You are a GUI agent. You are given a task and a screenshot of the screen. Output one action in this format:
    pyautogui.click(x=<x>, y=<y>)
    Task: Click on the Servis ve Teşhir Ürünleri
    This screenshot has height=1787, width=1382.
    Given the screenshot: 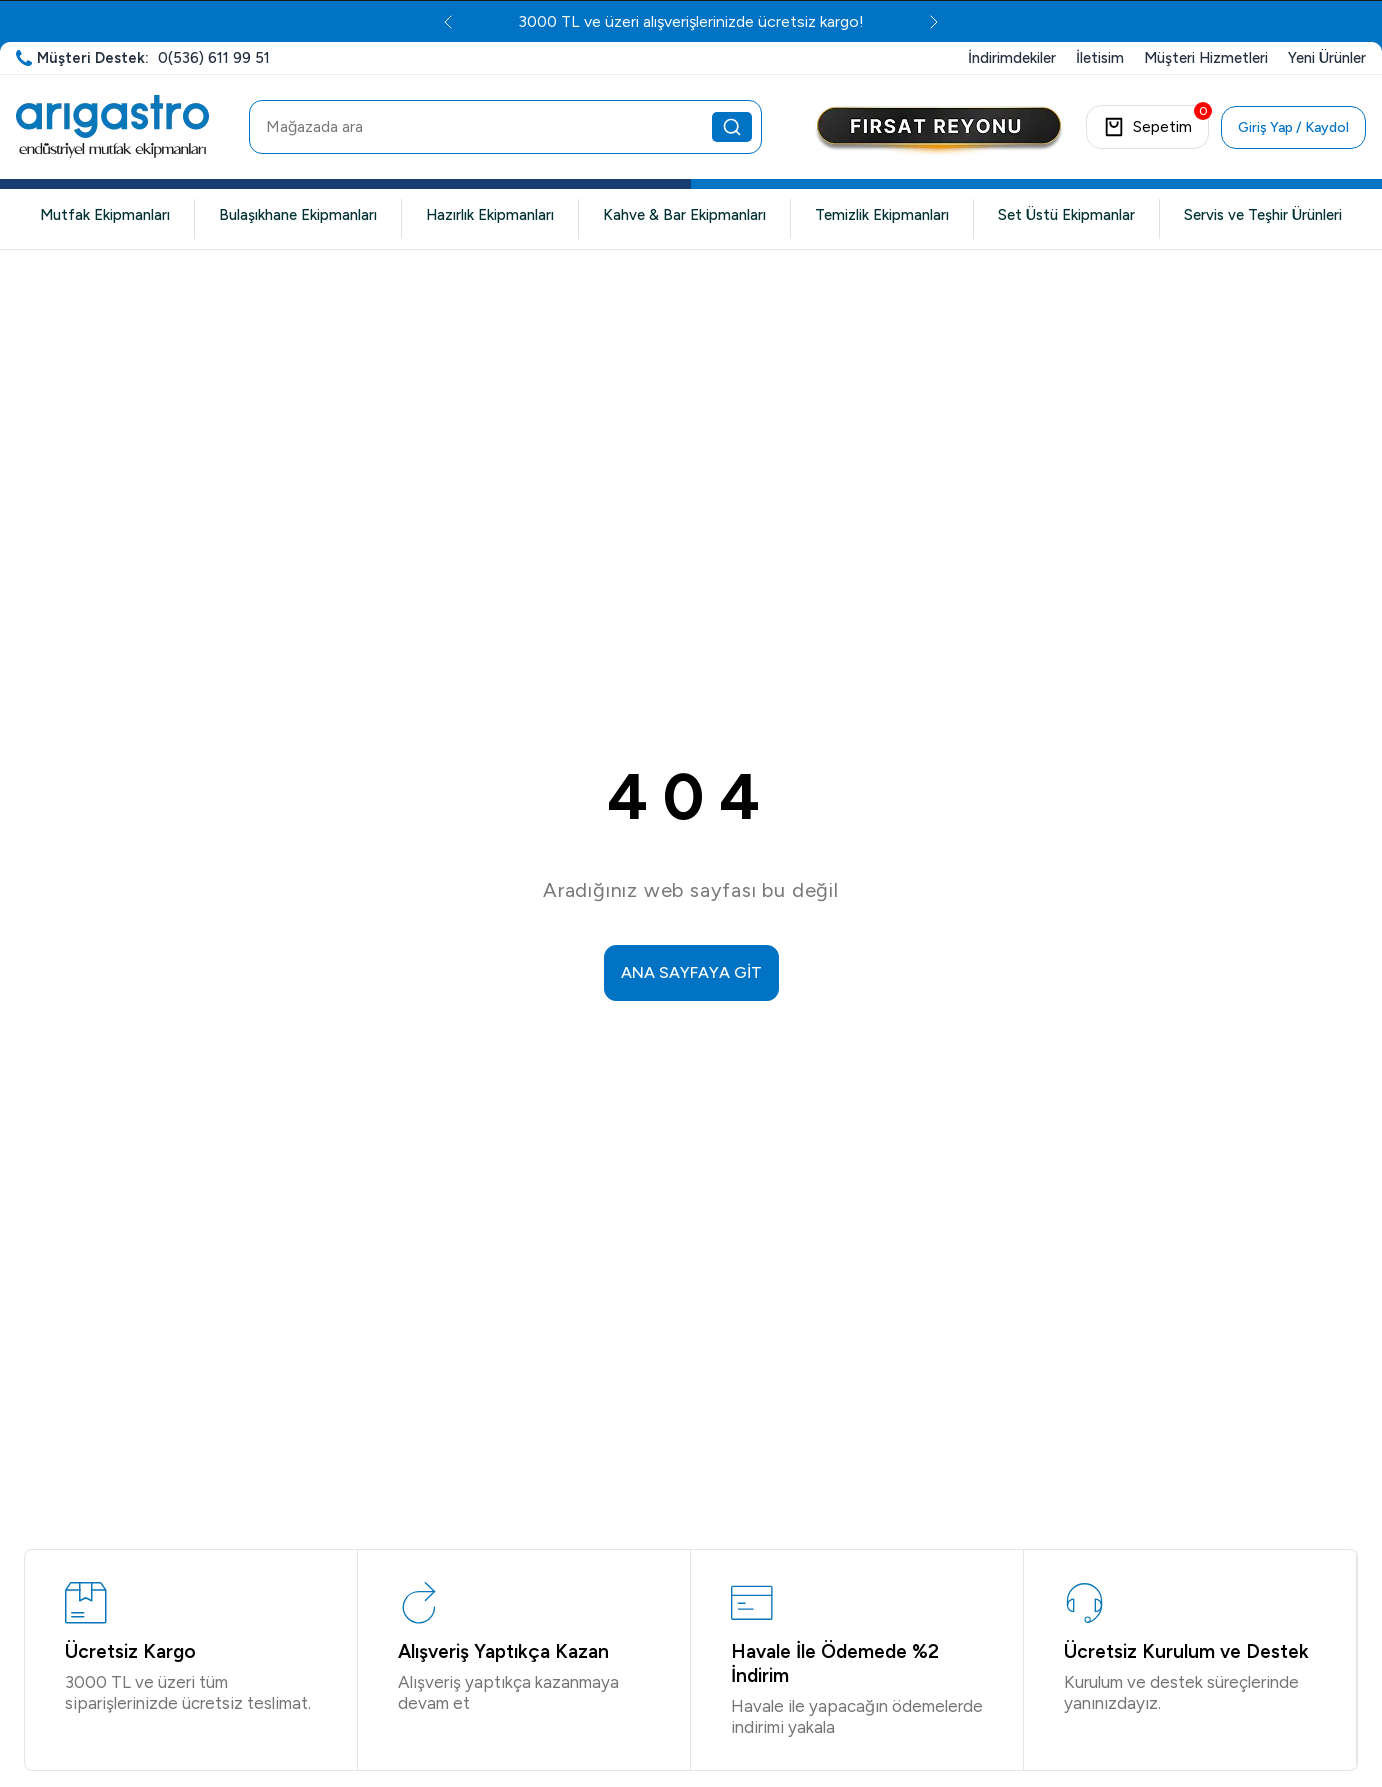 What is the action you would take?
    pyautogui.click(x=1263, y=215)
    